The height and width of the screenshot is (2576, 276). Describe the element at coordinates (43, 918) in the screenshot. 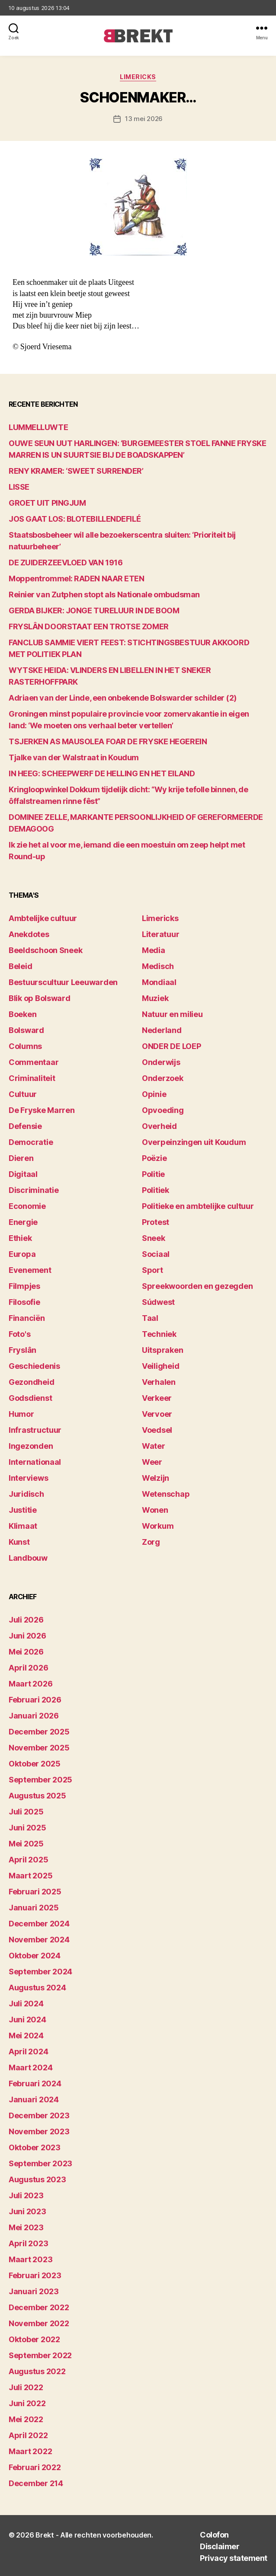

I see `Ambtelijke cultuur` at that location.